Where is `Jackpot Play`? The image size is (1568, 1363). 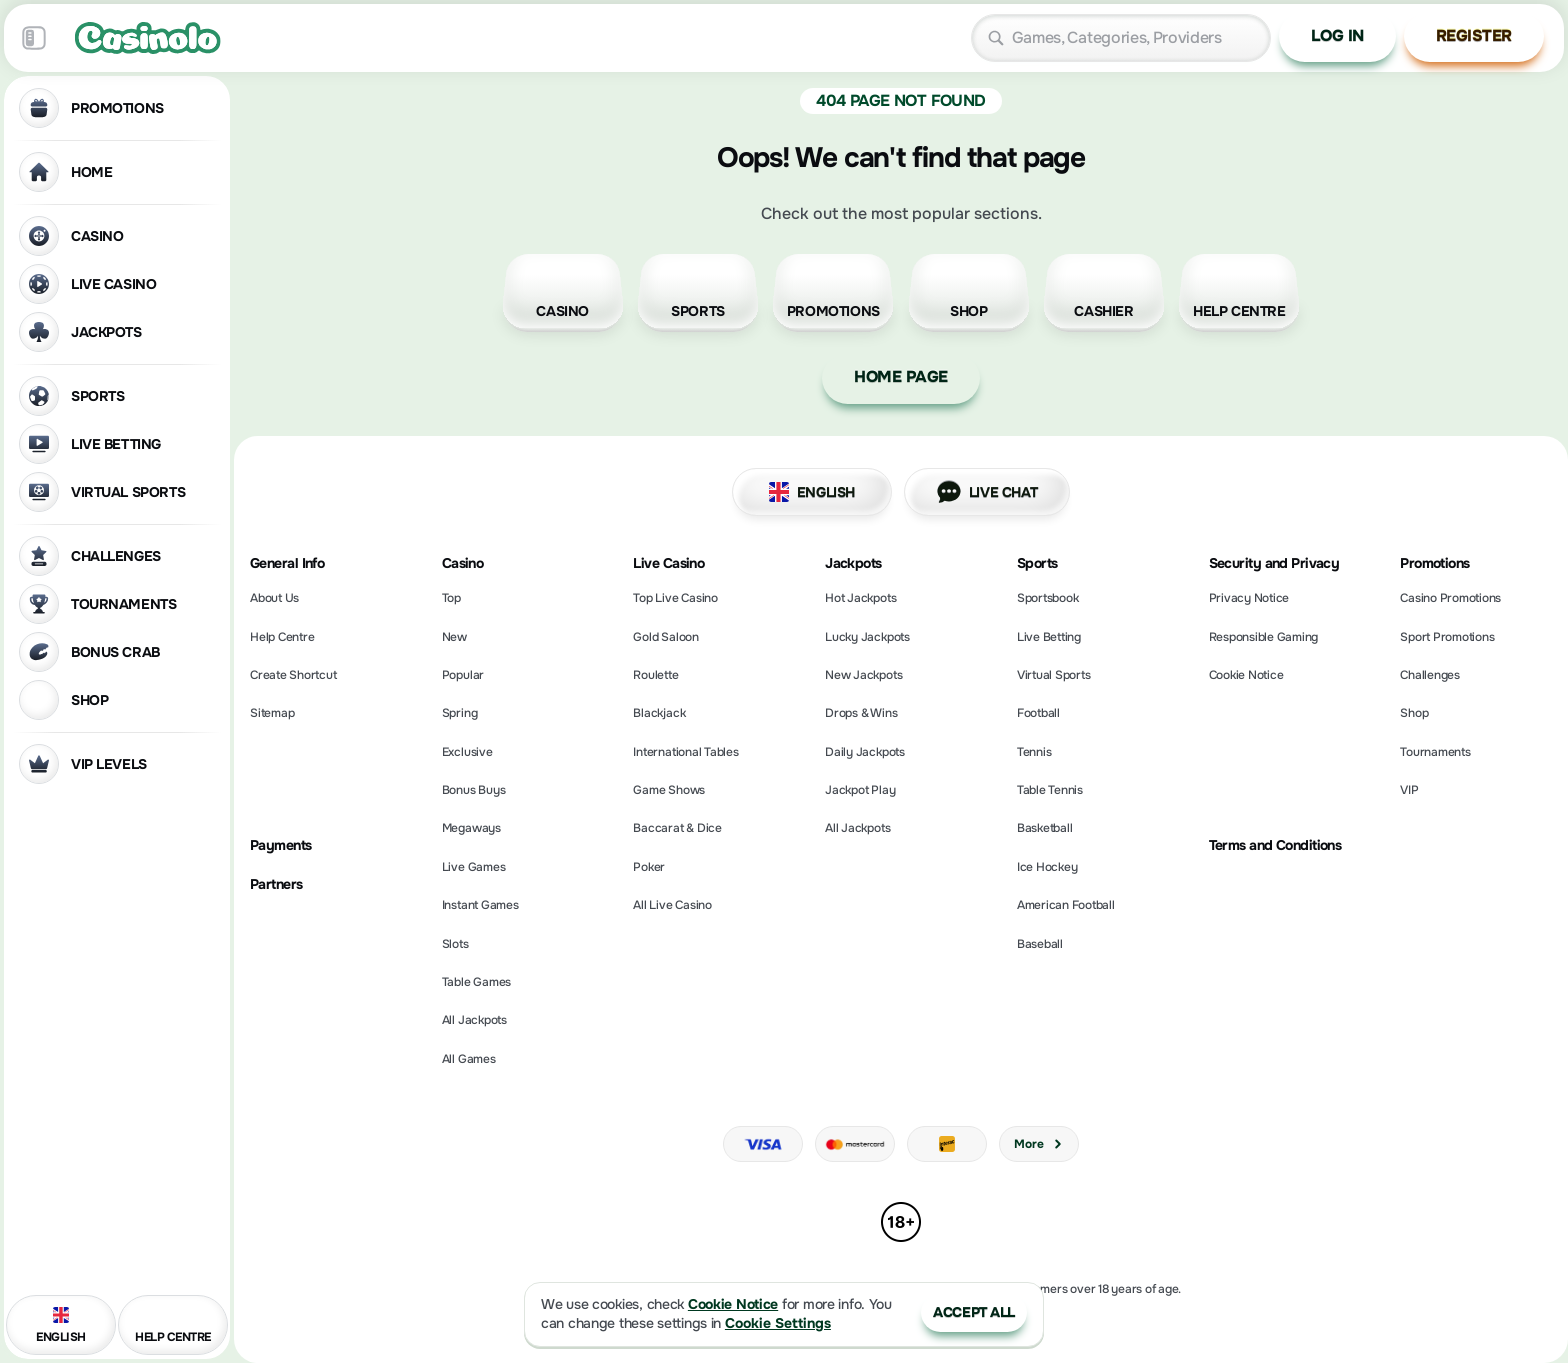
Jackpot Play is located at coordinates (860, 790).